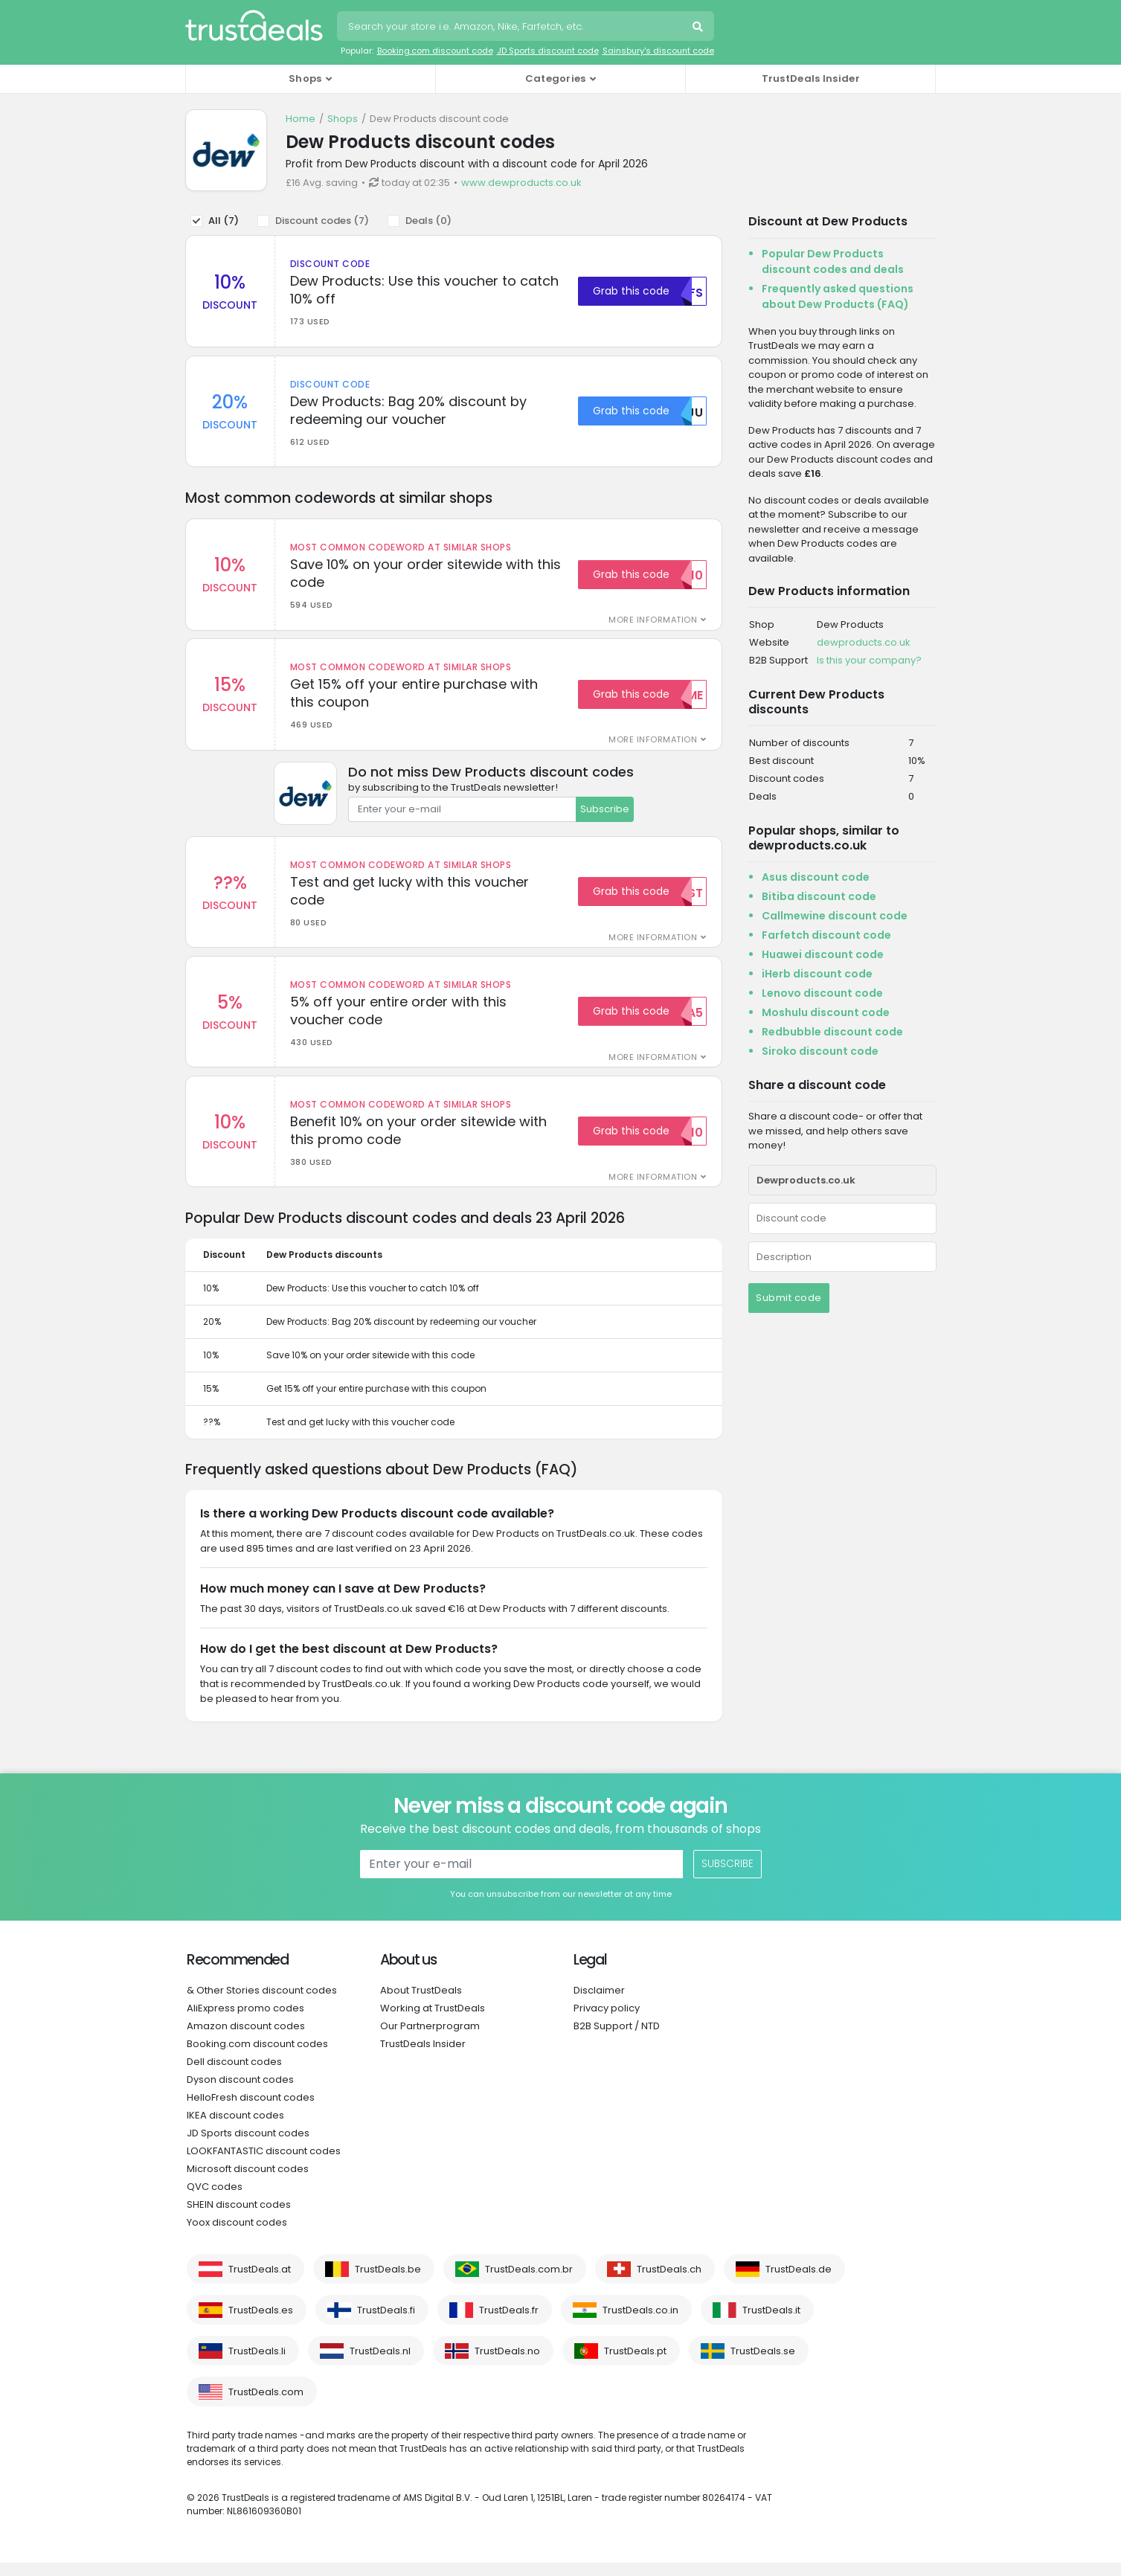  Describe the element at coordinates (239, 2218) in the screenshot. I see `SHEIN discount codes` at that location.